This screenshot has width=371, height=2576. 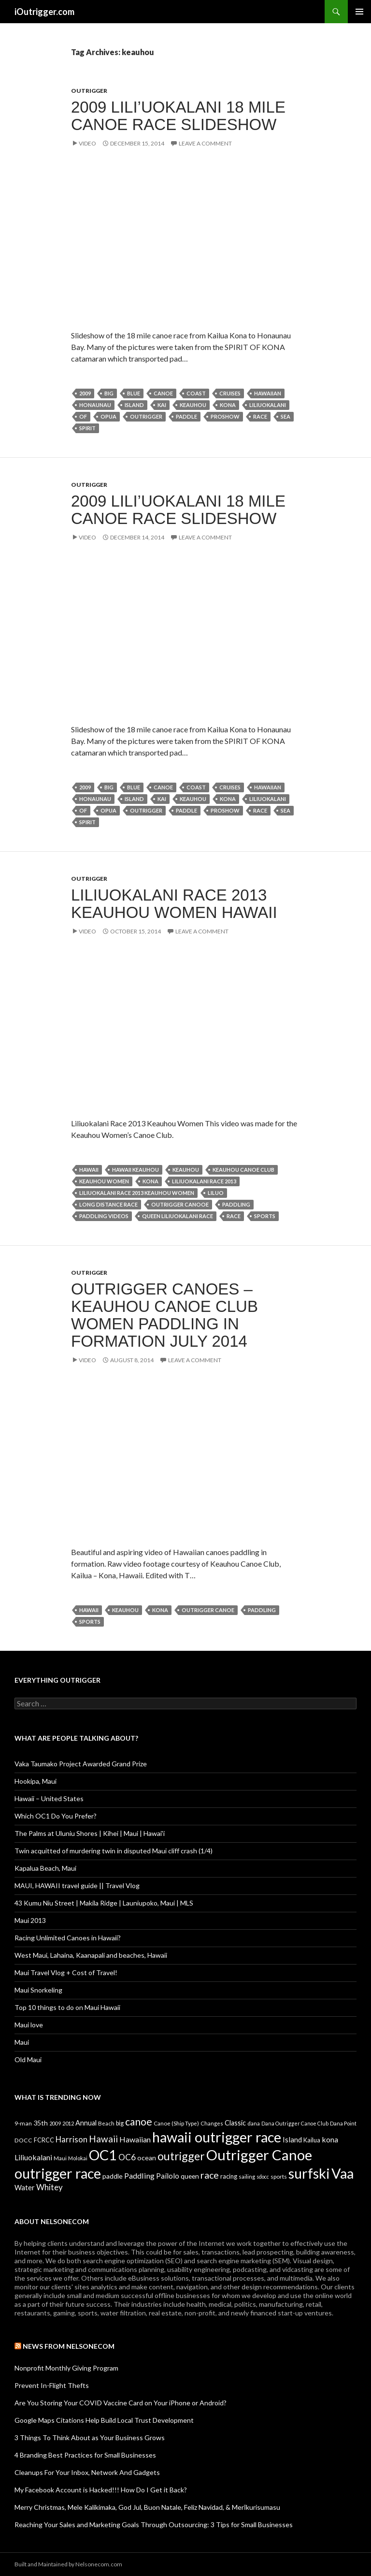 I want to click on Racing Unlimited Canoes in Hawaii?, so click(x=67, y=1938).